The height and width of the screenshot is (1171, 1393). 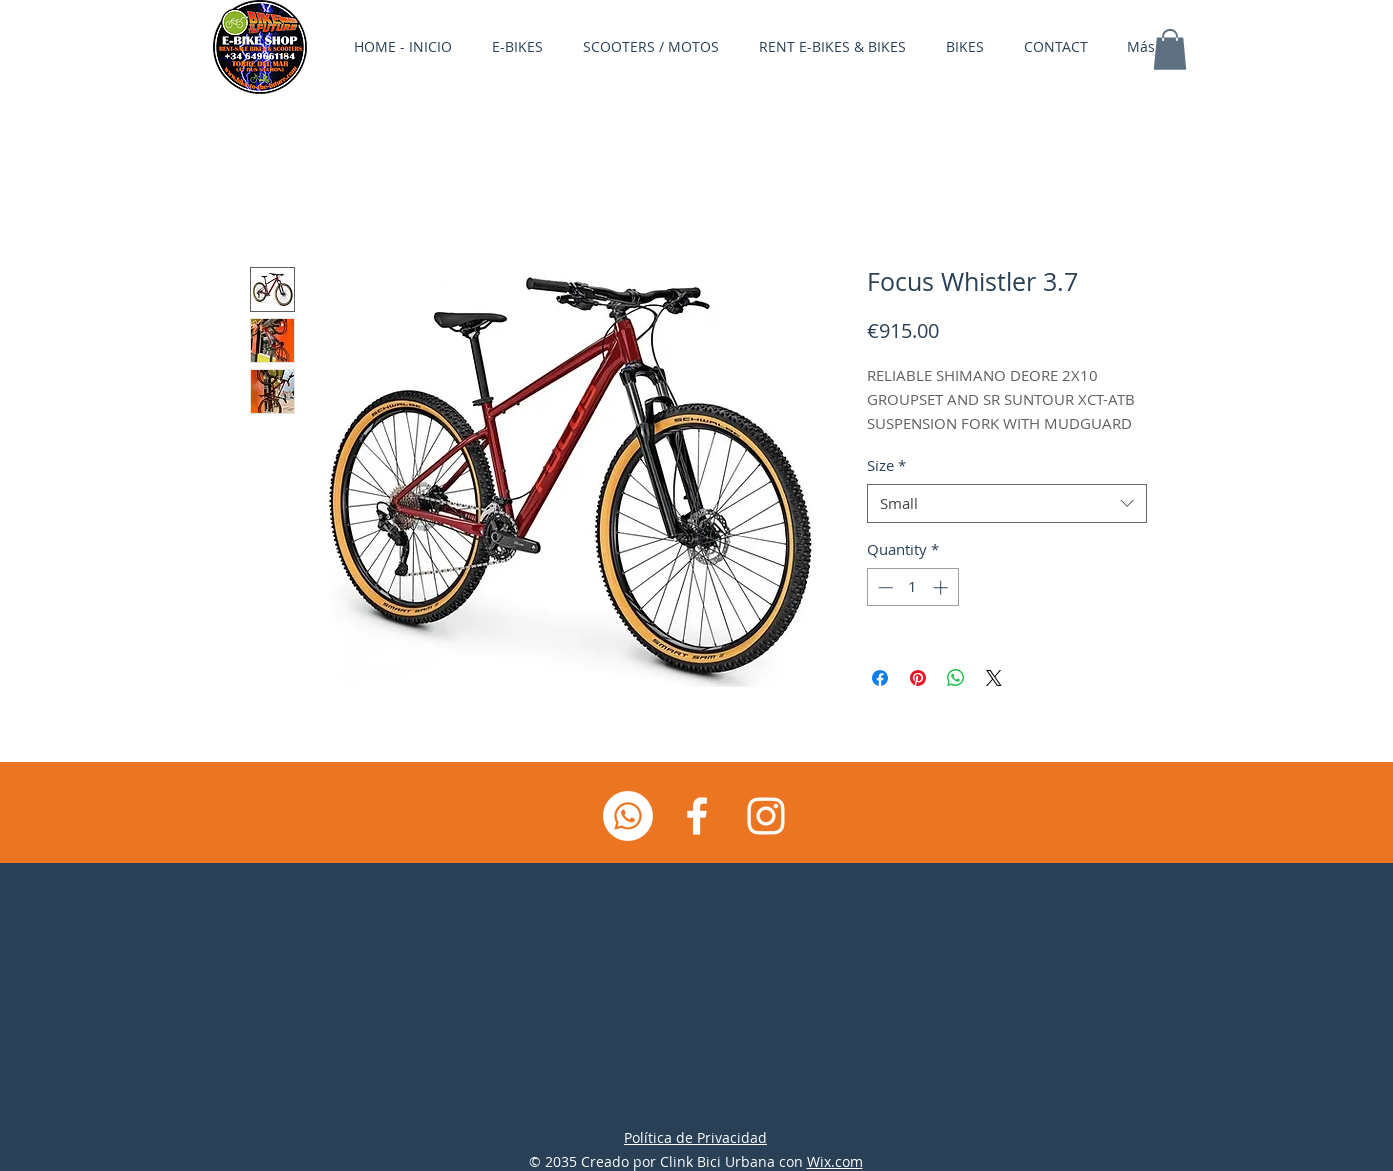 What do you see at coordinates (883, 587) in the screenshot?
I see `[Decrement]` at bounding box center [883, 587].